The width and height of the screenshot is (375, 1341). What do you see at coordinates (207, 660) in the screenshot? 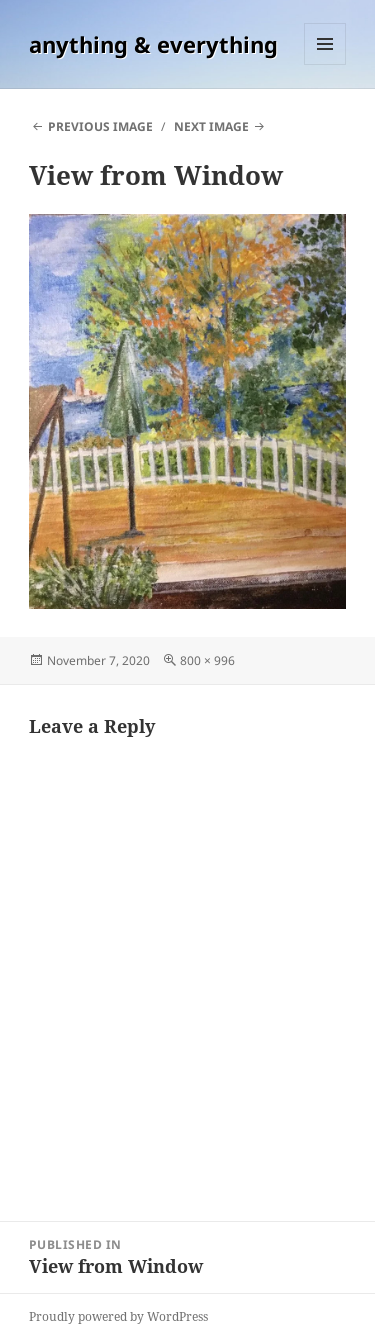
I see `800 × 996` at bounding box center [207, 660].